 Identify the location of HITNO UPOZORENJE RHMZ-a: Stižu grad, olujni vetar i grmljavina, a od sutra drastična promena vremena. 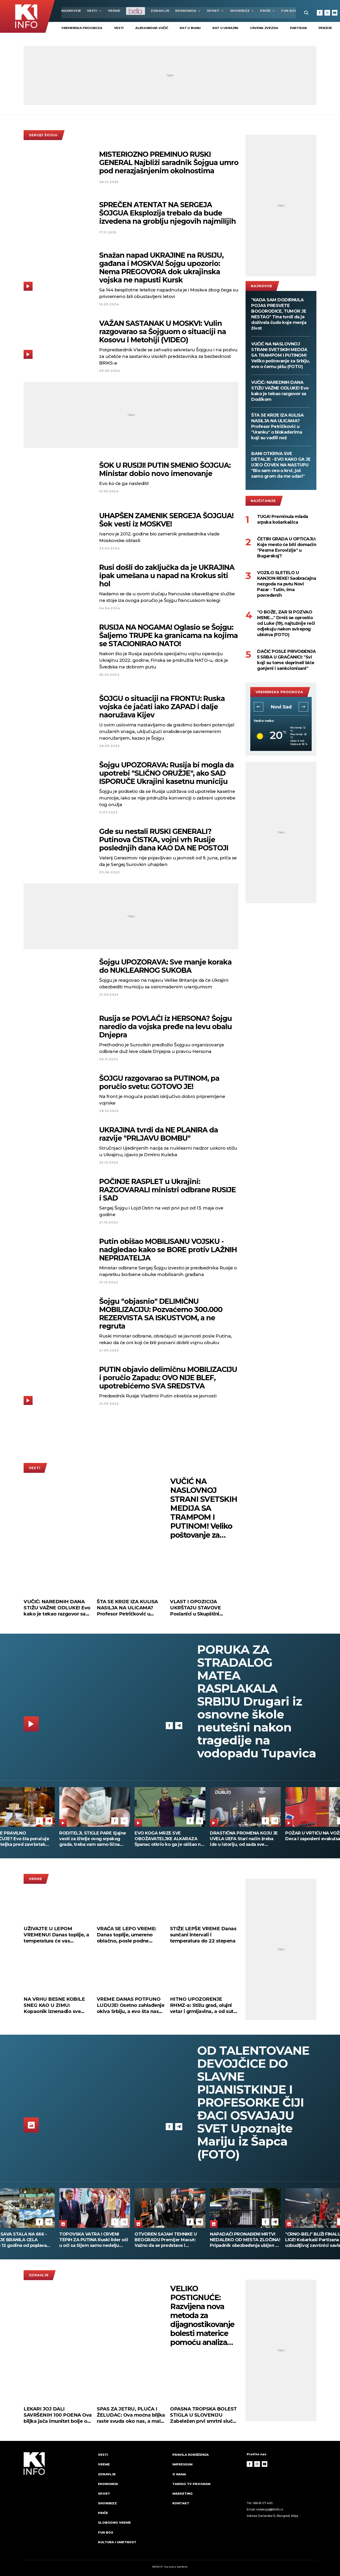
(204, 2005).